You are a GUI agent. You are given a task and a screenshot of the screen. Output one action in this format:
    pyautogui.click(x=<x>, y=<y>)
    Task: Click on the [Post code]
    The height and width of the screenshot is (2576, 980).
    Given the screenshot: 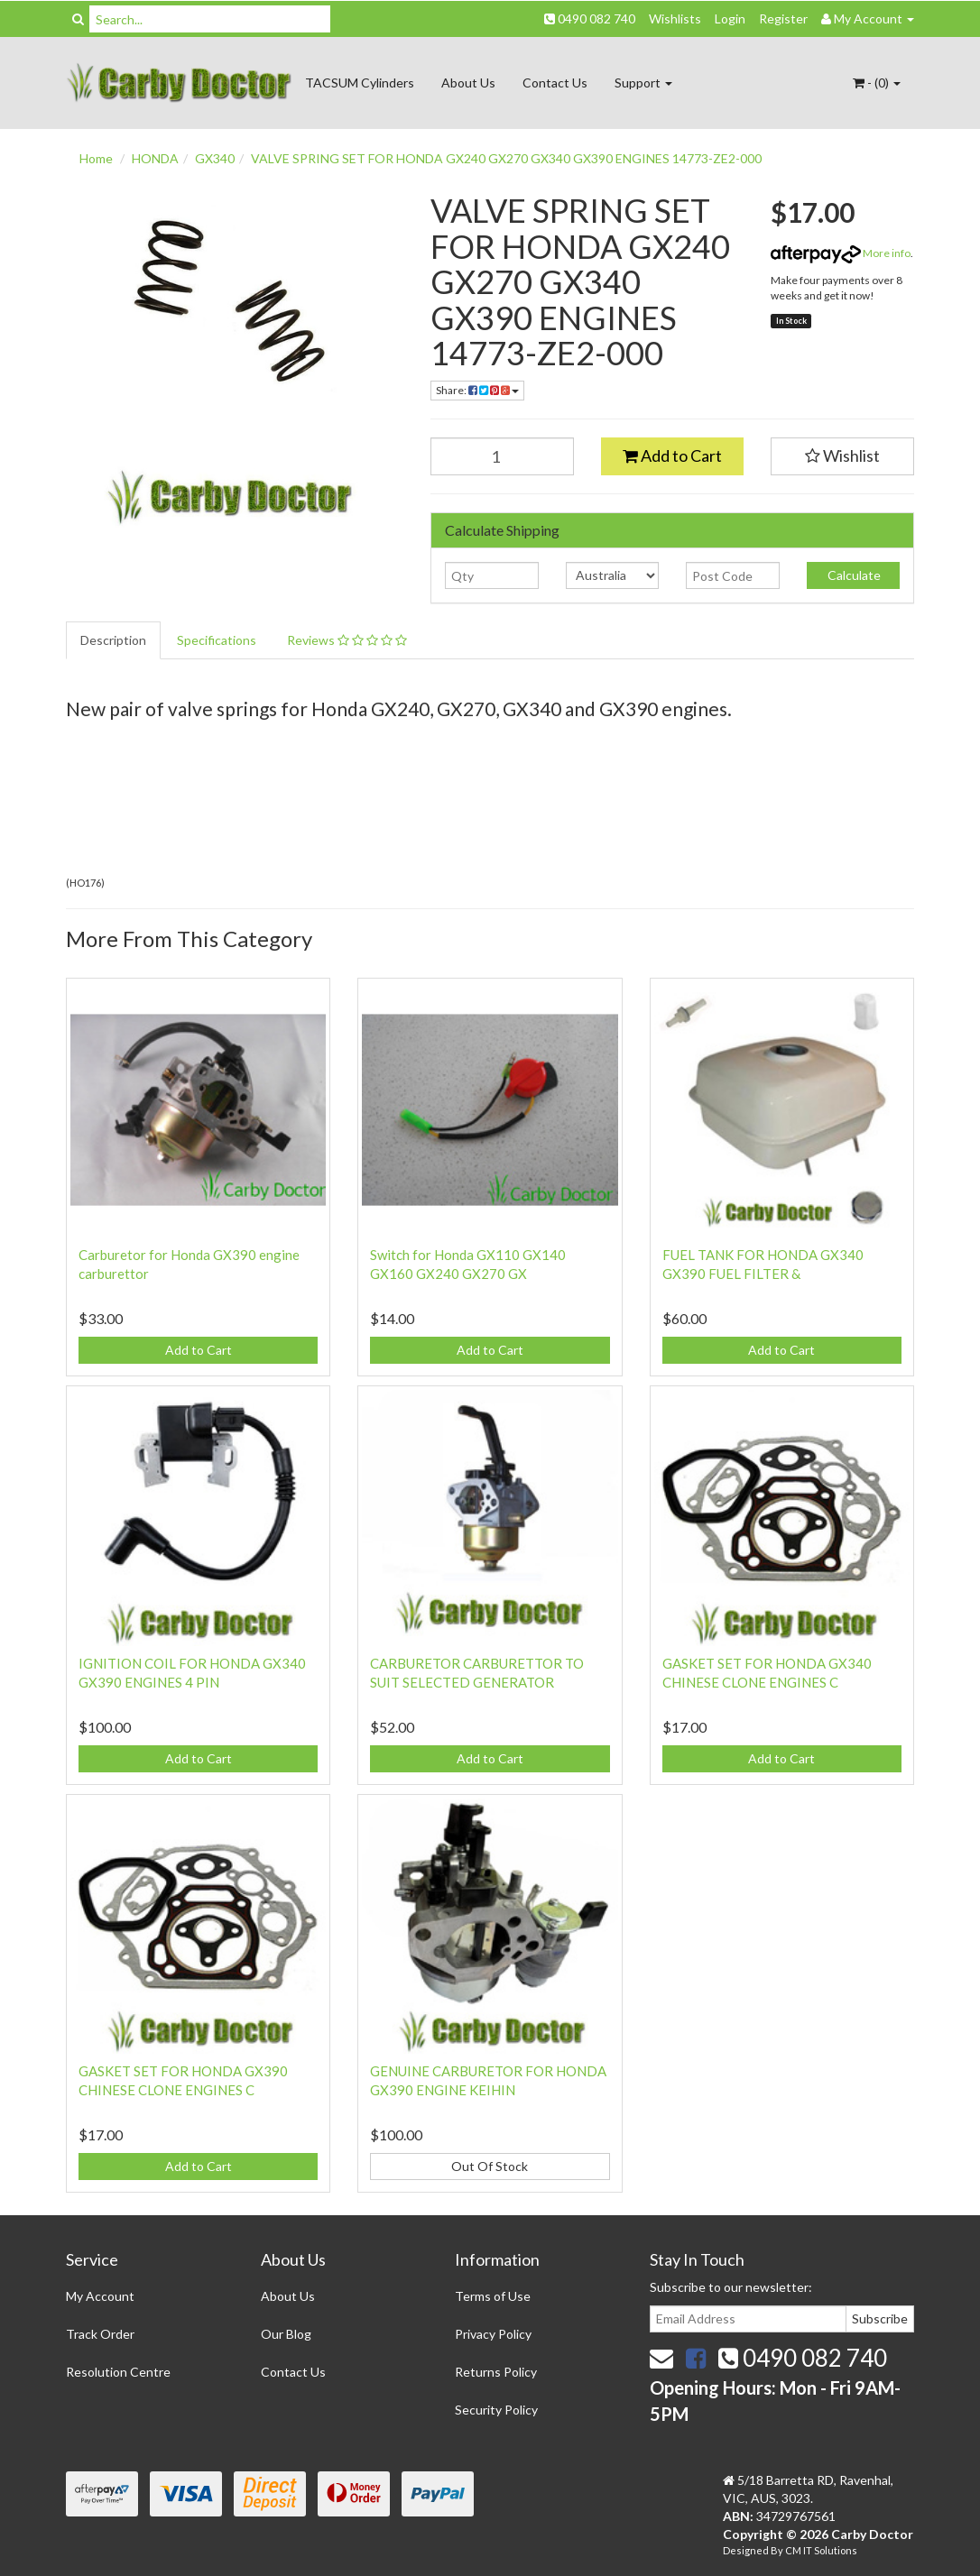 What is the action you would take?
    pyautogui.click(x=732, y=575)
    